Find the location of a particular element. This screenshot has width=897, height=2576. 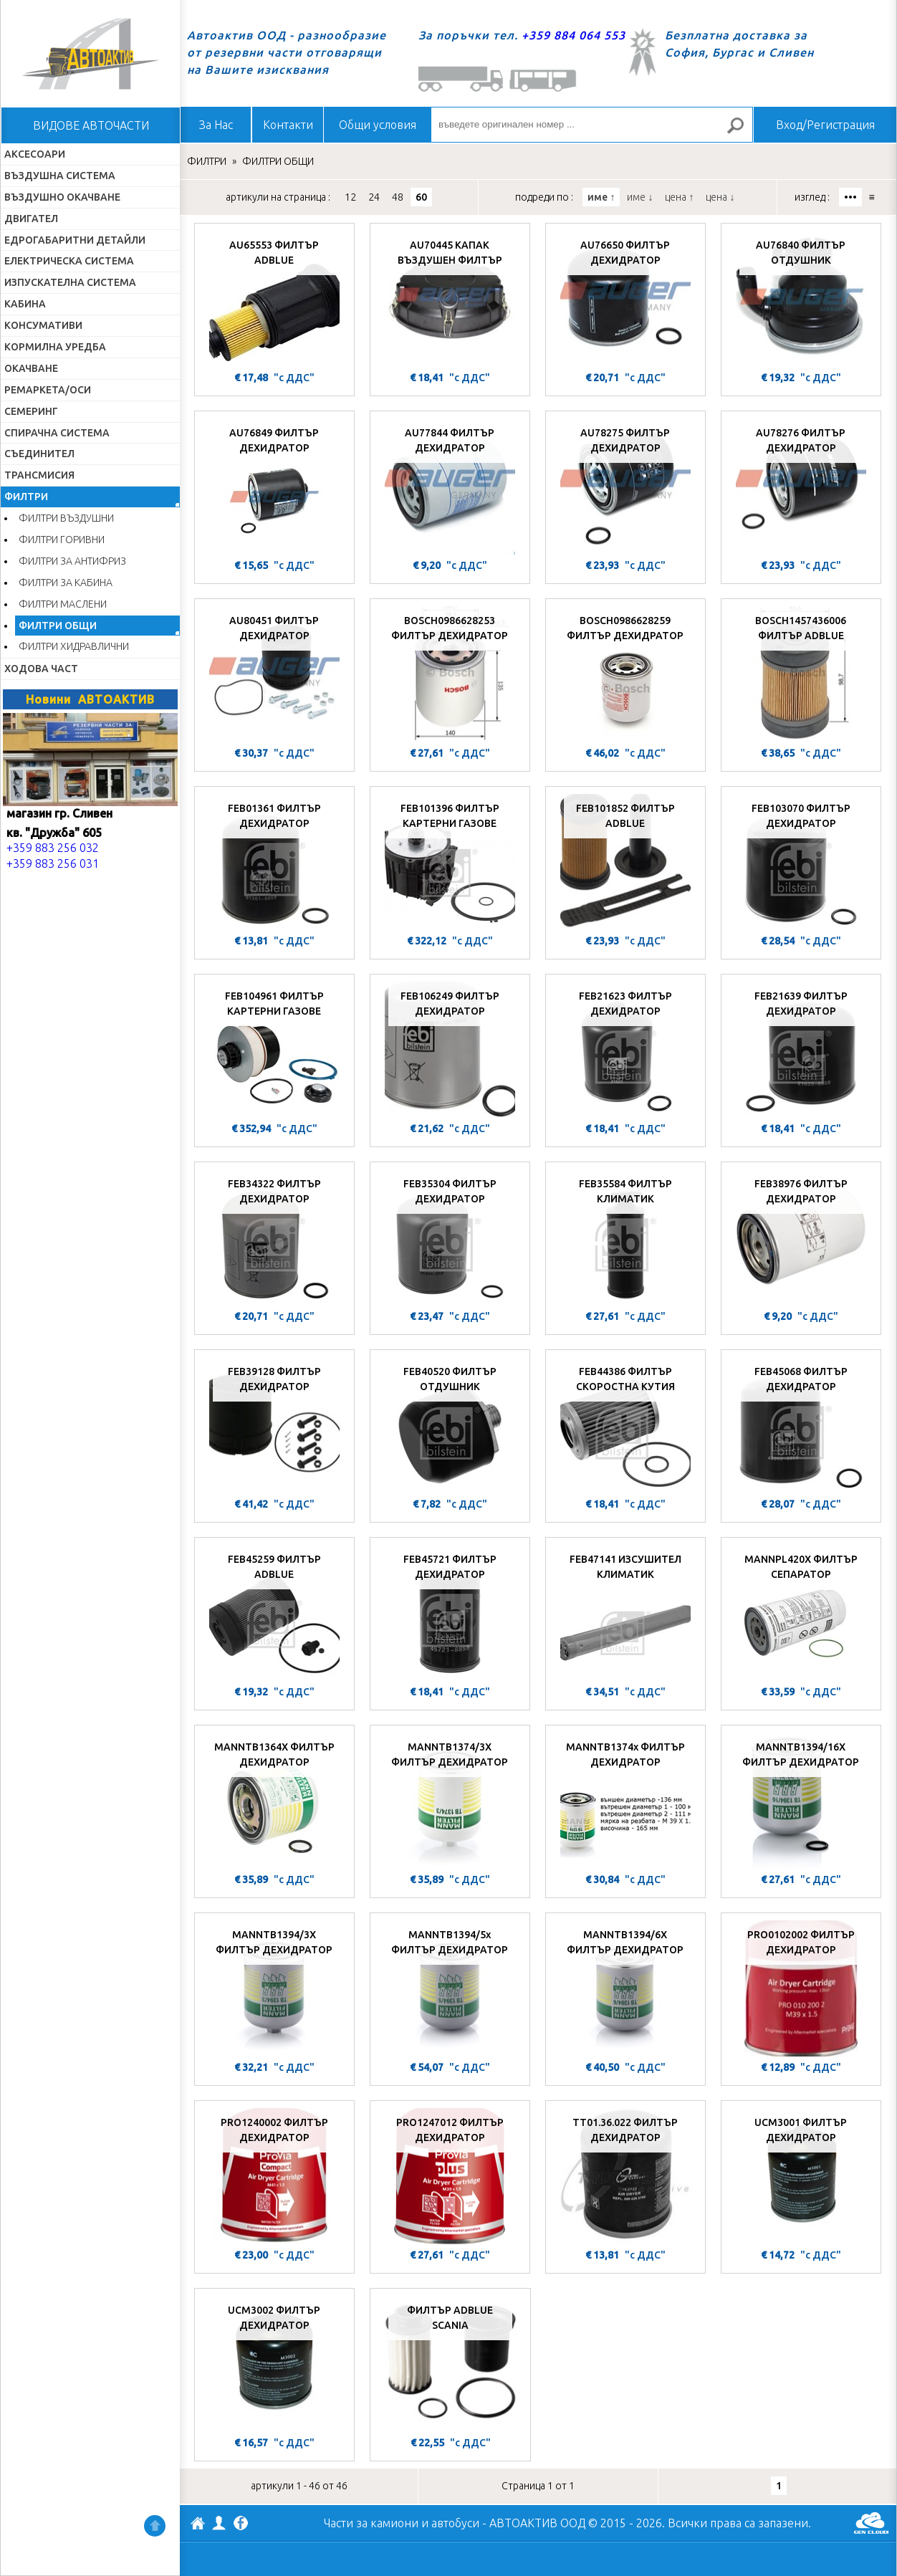

60 is located at coordinates (421, 197).